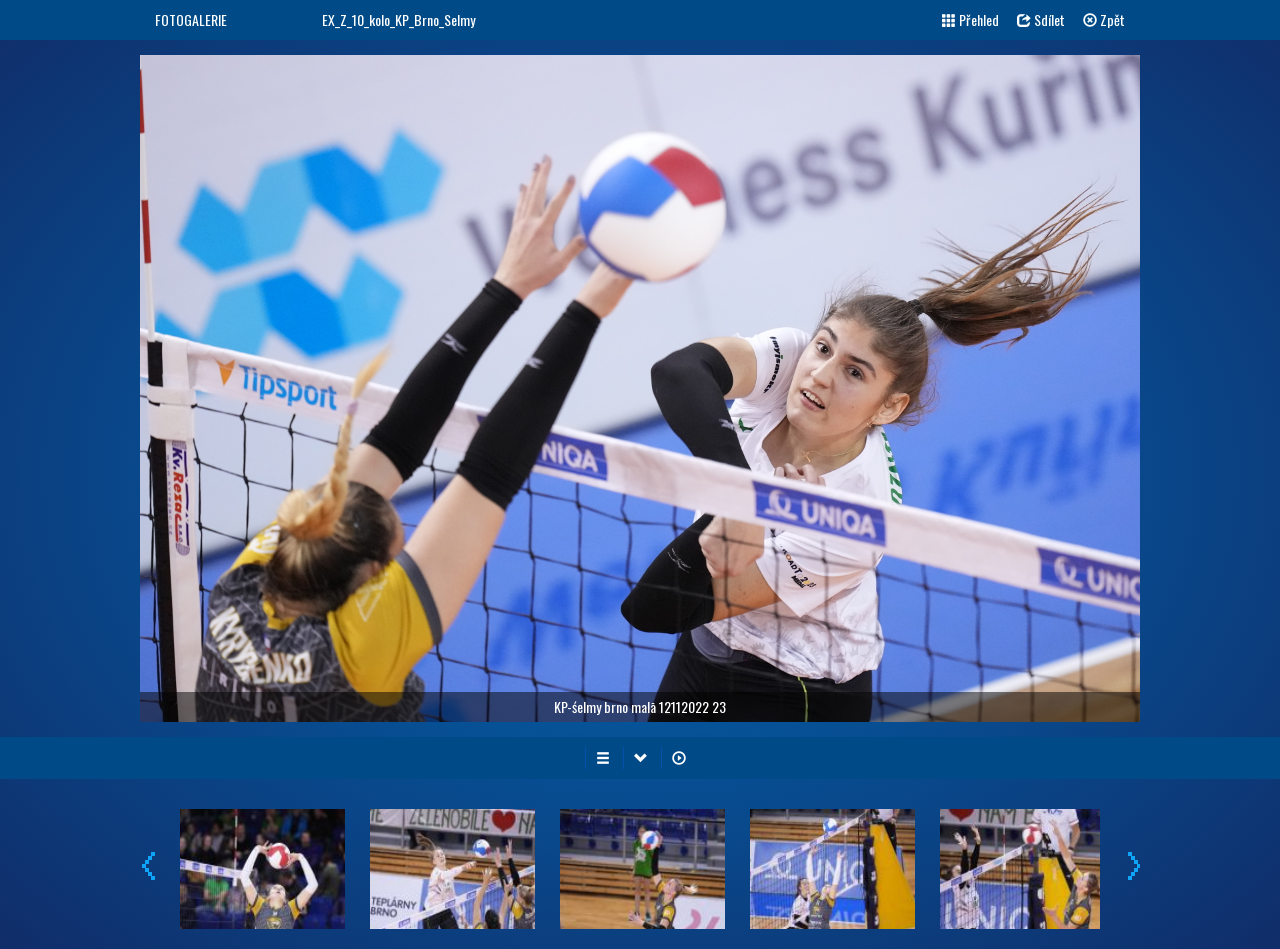  Describe the element at coordinates (1104, 19) in the screenshot. I see `Zpět` at that location.